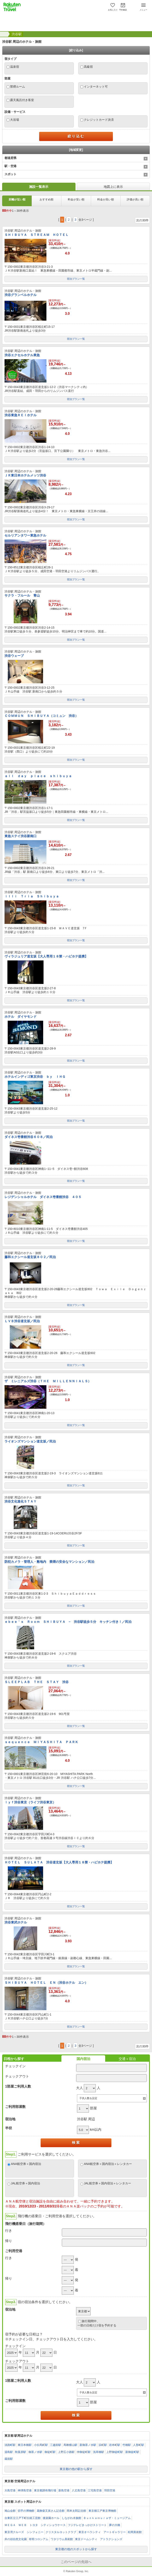 This screenshot has width=152, height=2576. Describe the element at coordinates (105, 199) in the screenshot. I see `料金が高い順` at that location.